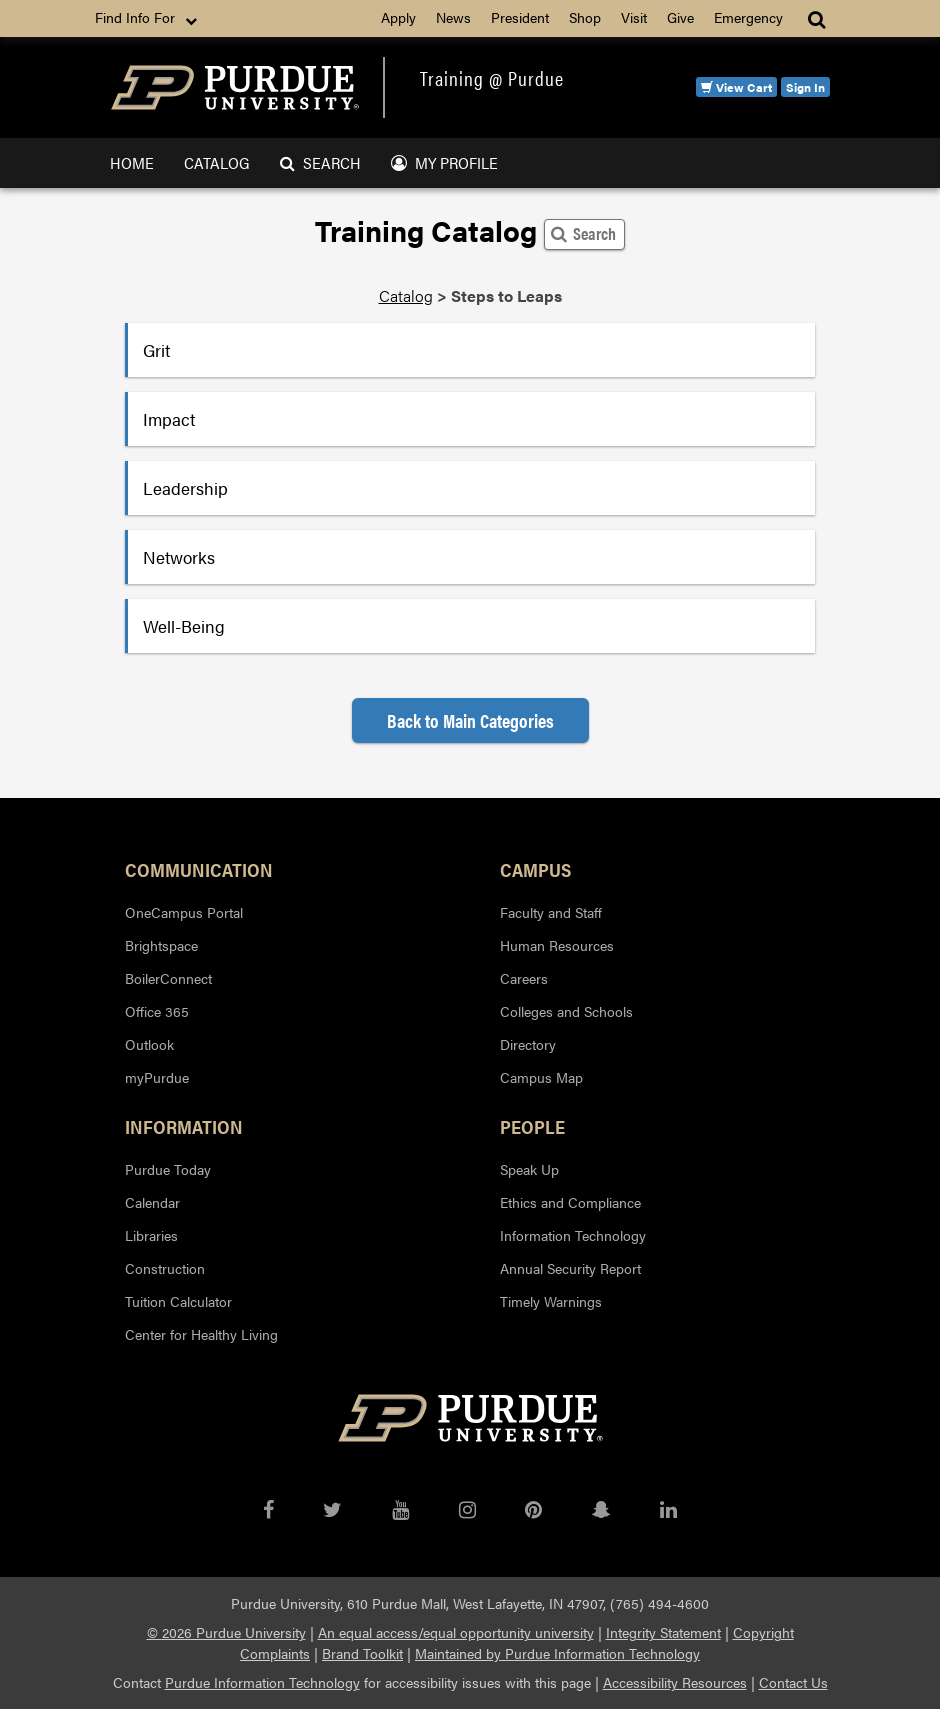  What do you see at coordinates (132, 162) in the screenshot?
I see `Home` at bounding box center [132, 162].